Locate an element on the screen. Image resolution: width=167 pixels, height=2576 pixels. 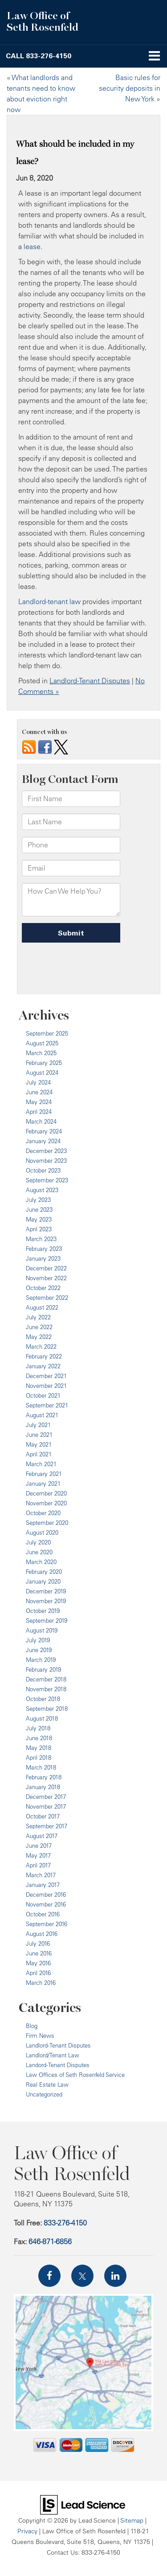
June 2016 is located at coordinates (39, 1953).